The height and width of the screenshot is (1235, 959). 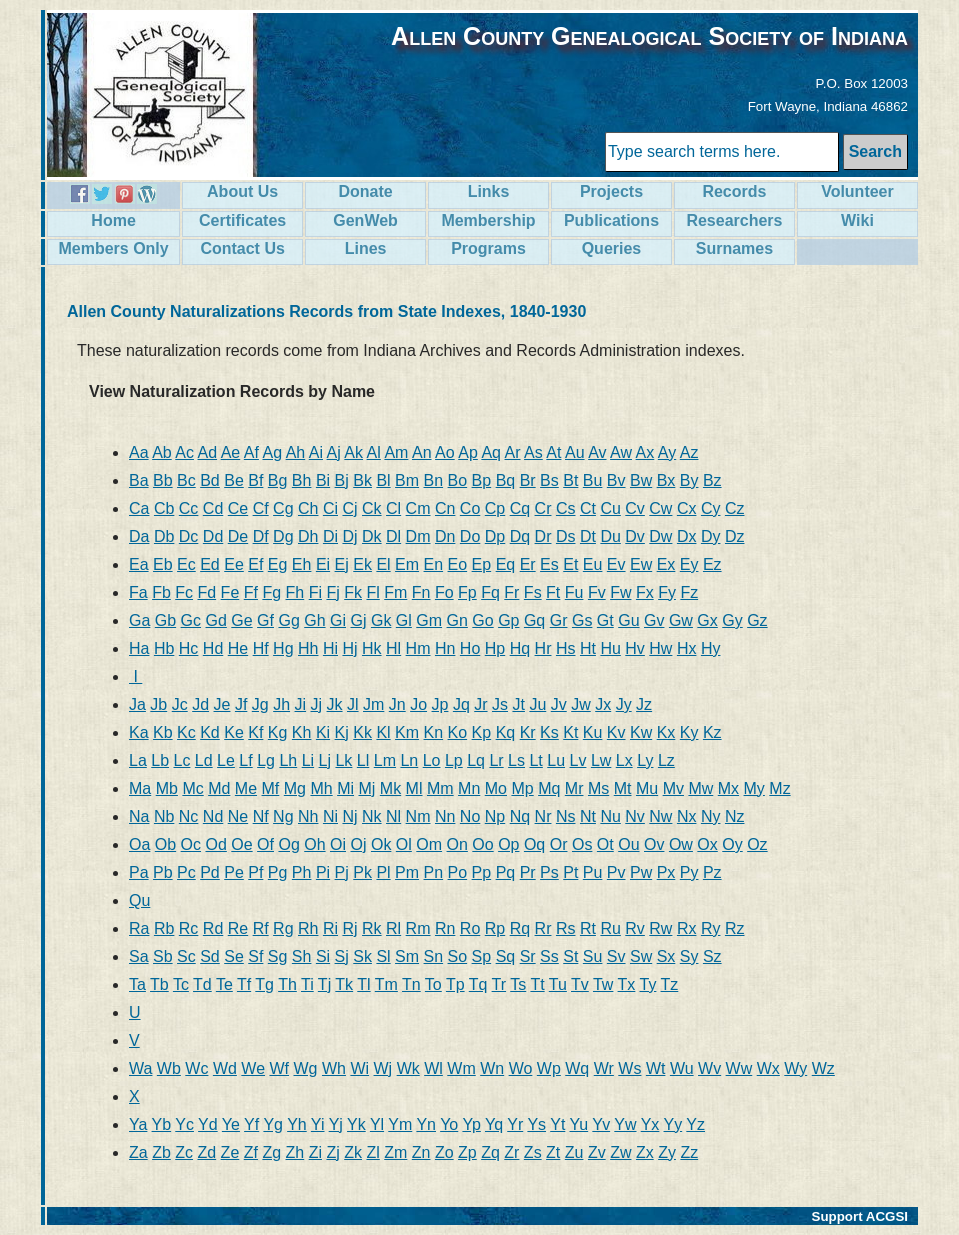 I want to click on Yu, so click(x=579, y=1124).